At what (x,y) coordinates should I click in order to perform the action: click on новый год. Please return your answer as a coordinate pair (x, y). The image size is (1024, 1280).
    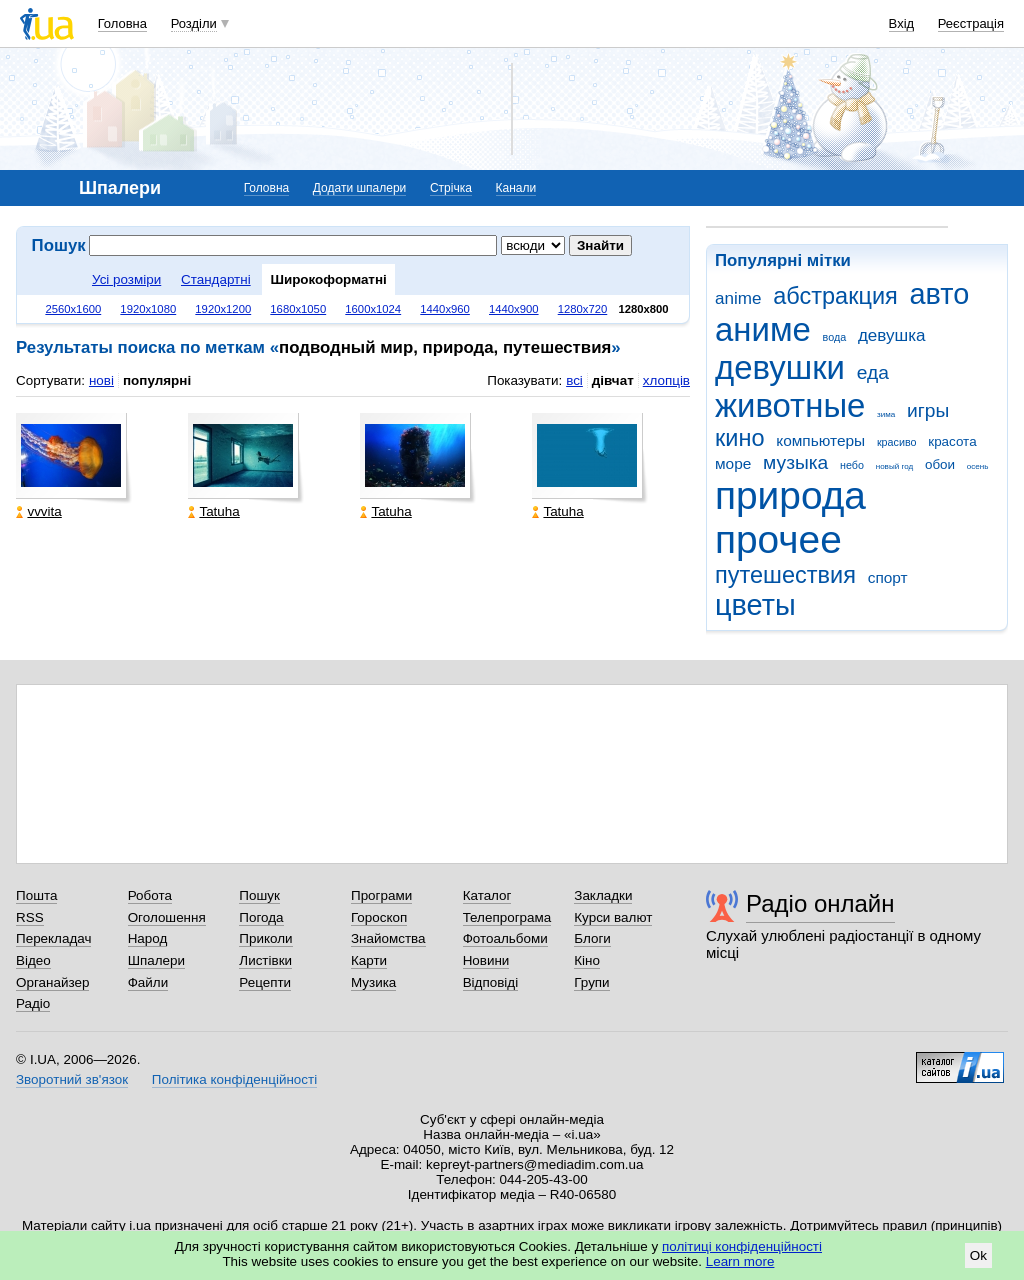
    Looking at the image, I should click on (894, 466).